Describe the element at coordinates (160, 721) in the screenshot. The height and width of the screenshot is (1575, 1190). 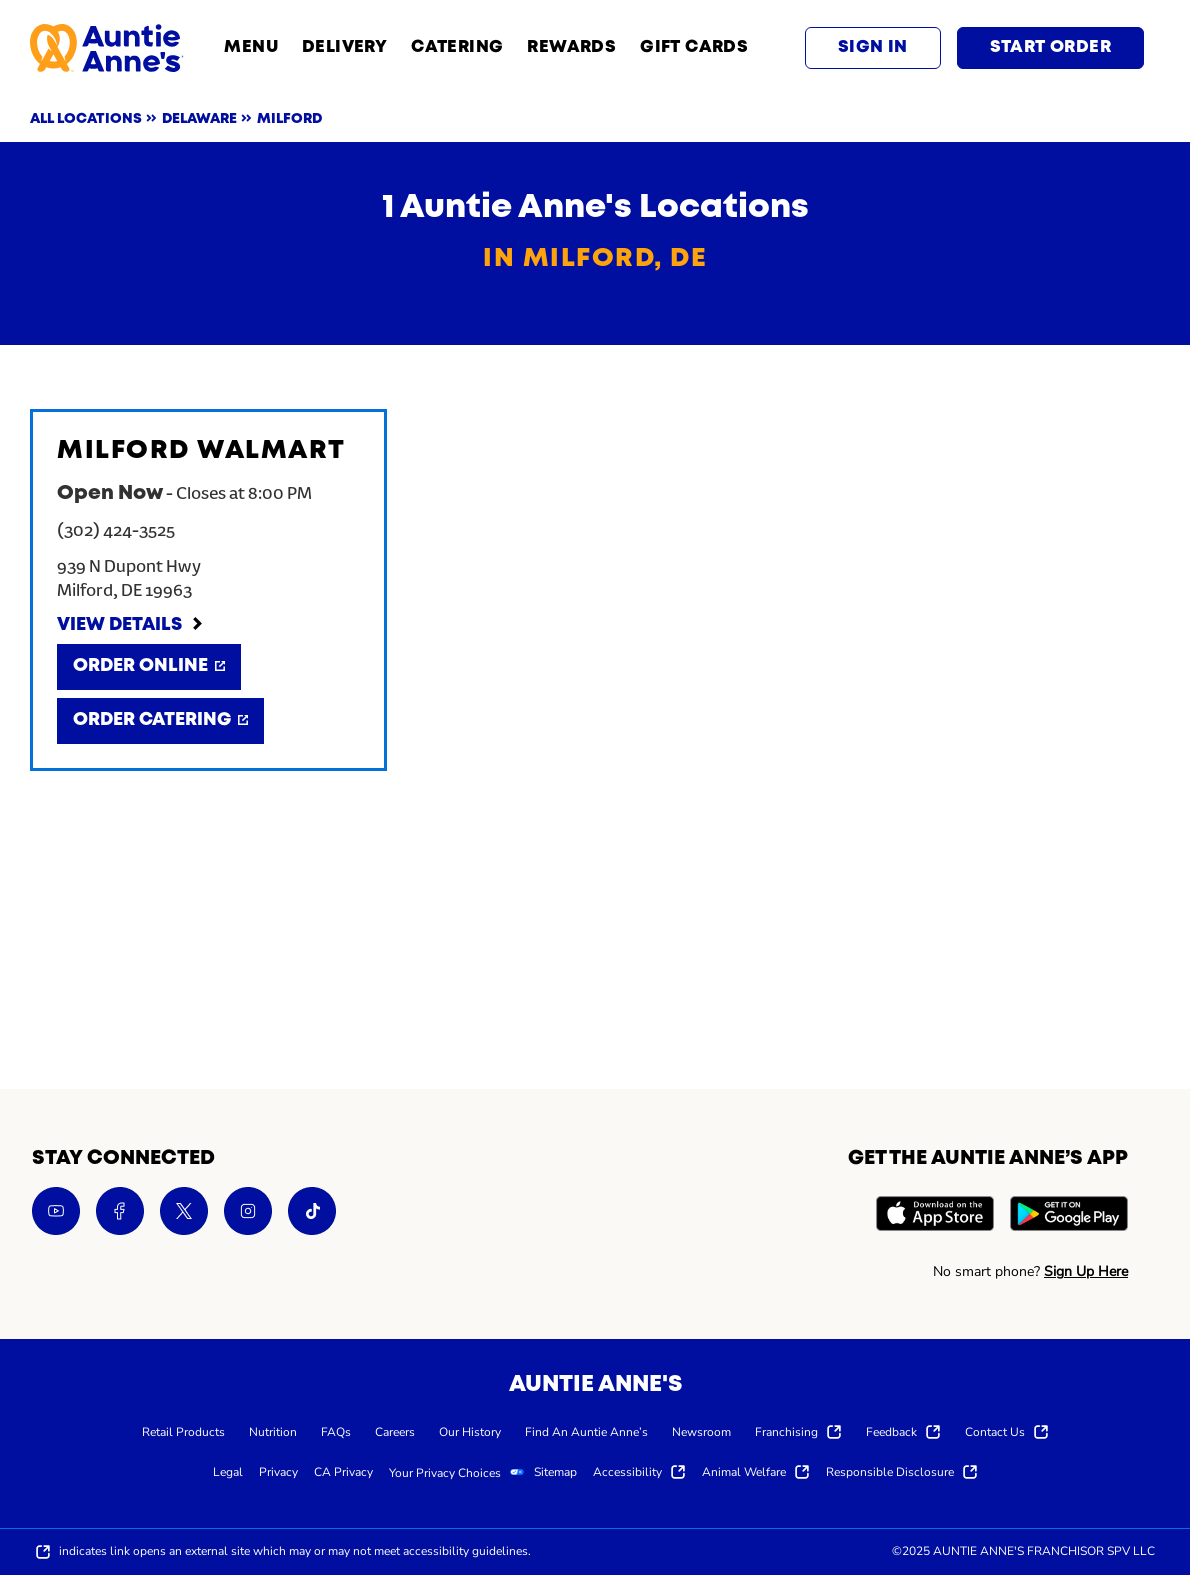
I see `[Order Catering]` at that location.